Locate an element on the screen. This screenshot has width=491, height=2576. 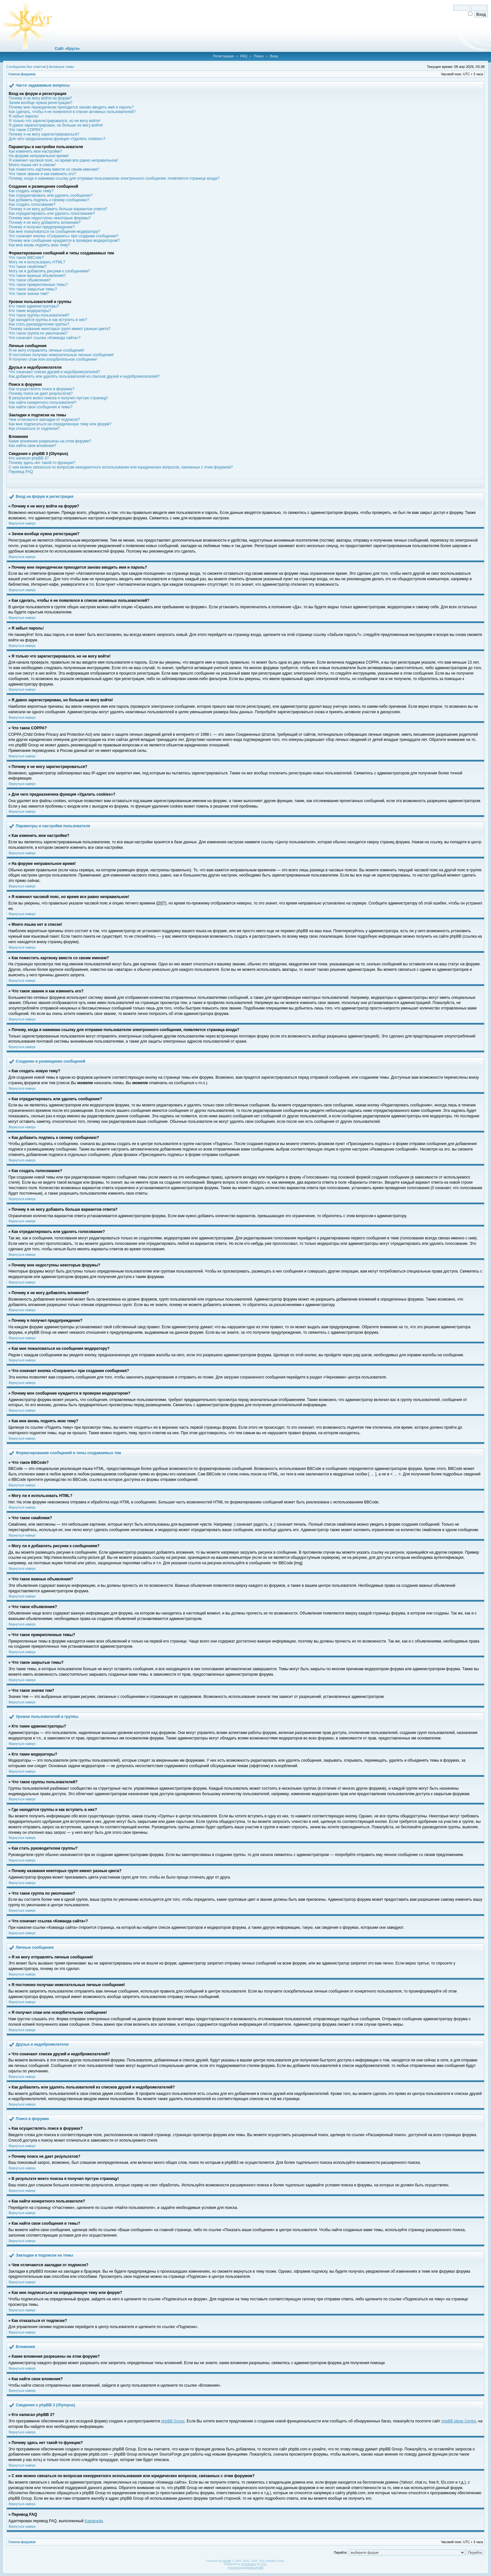
Как мне подписаться на определенную тему или форум? is located at coordinates (60, 424).